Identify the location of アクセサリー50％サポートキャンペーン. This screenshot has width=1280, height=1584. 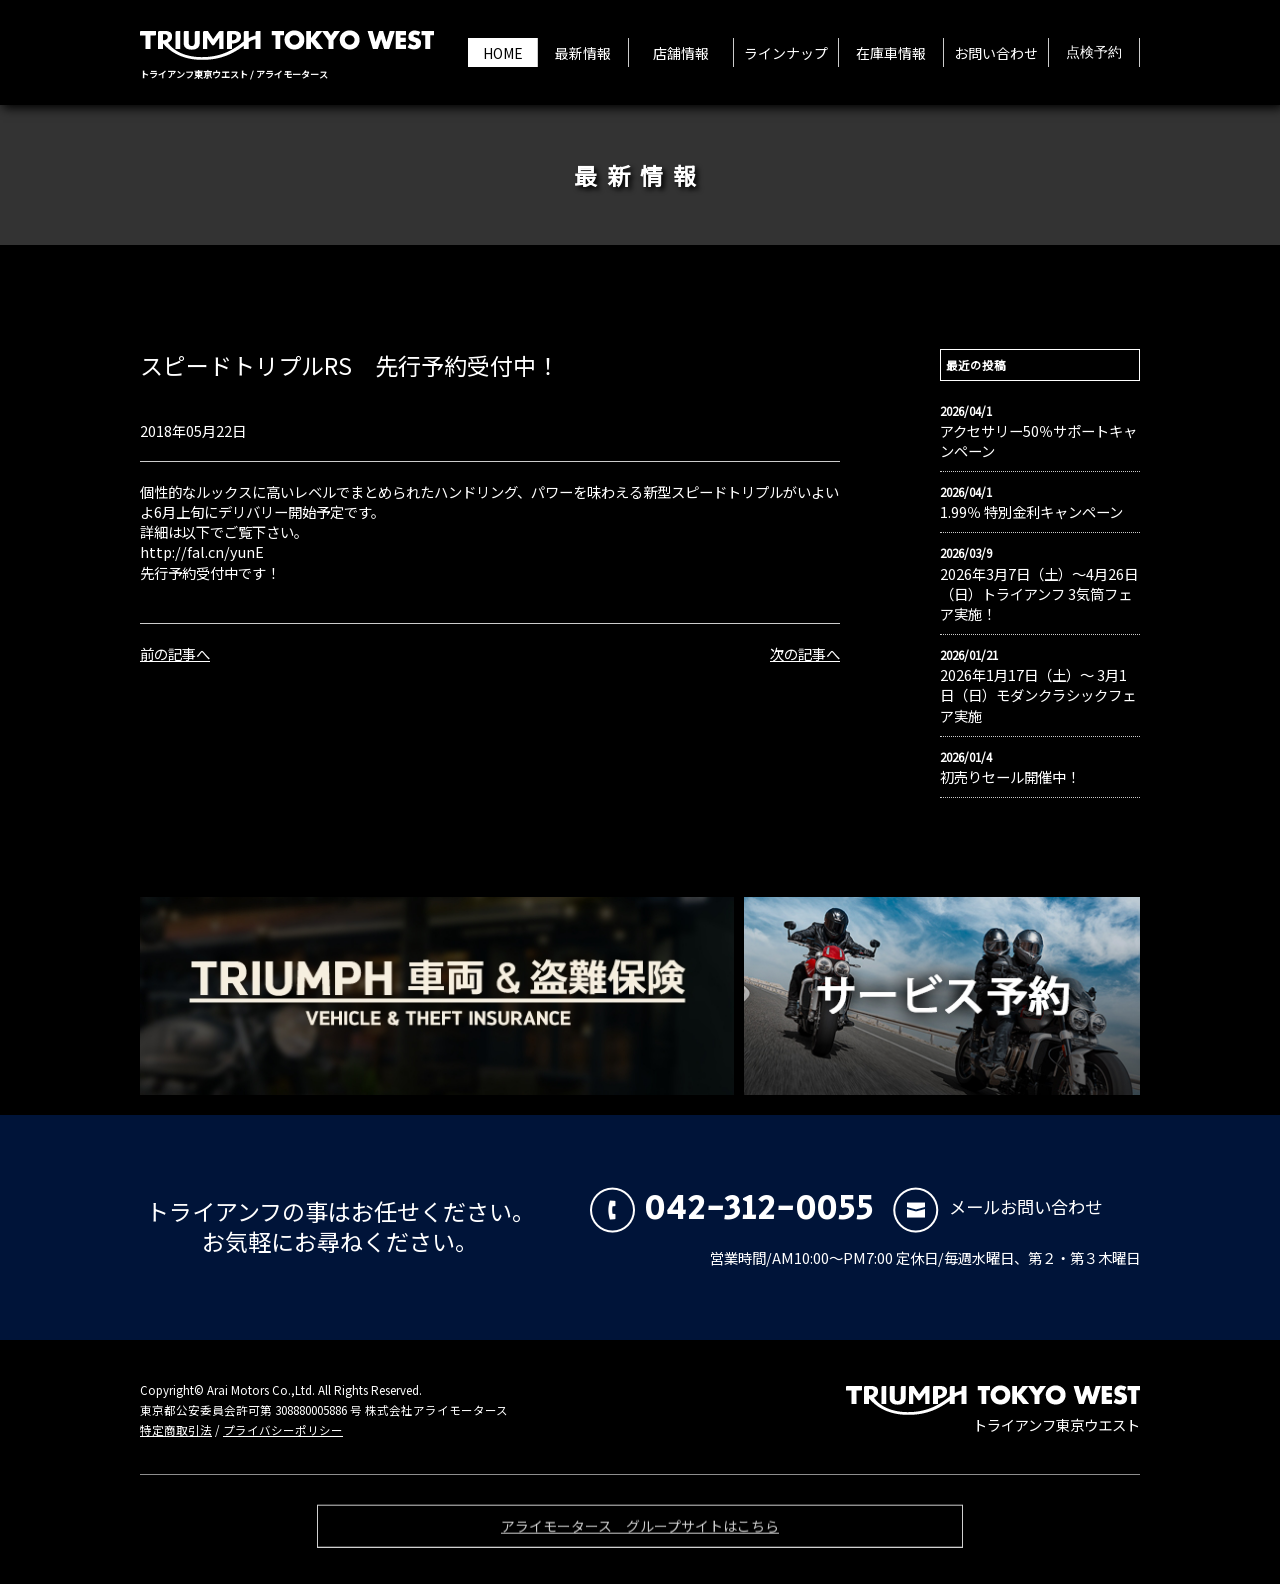
(1038, 441).